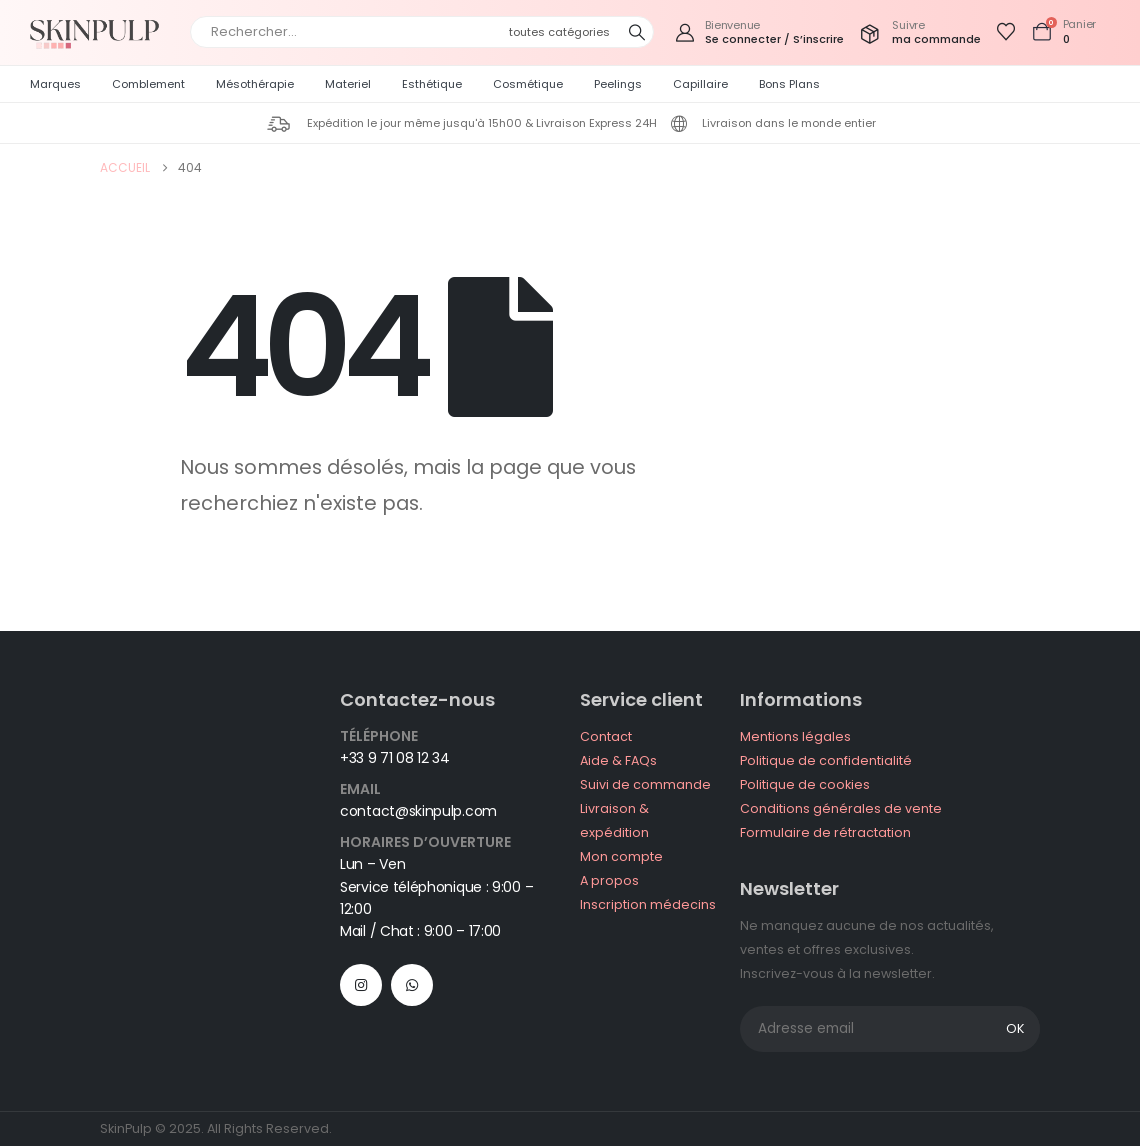 Image resolution: width=1140 pixels, height=1146 pixels. I want to click on [Site Logo], so click(100, 32).